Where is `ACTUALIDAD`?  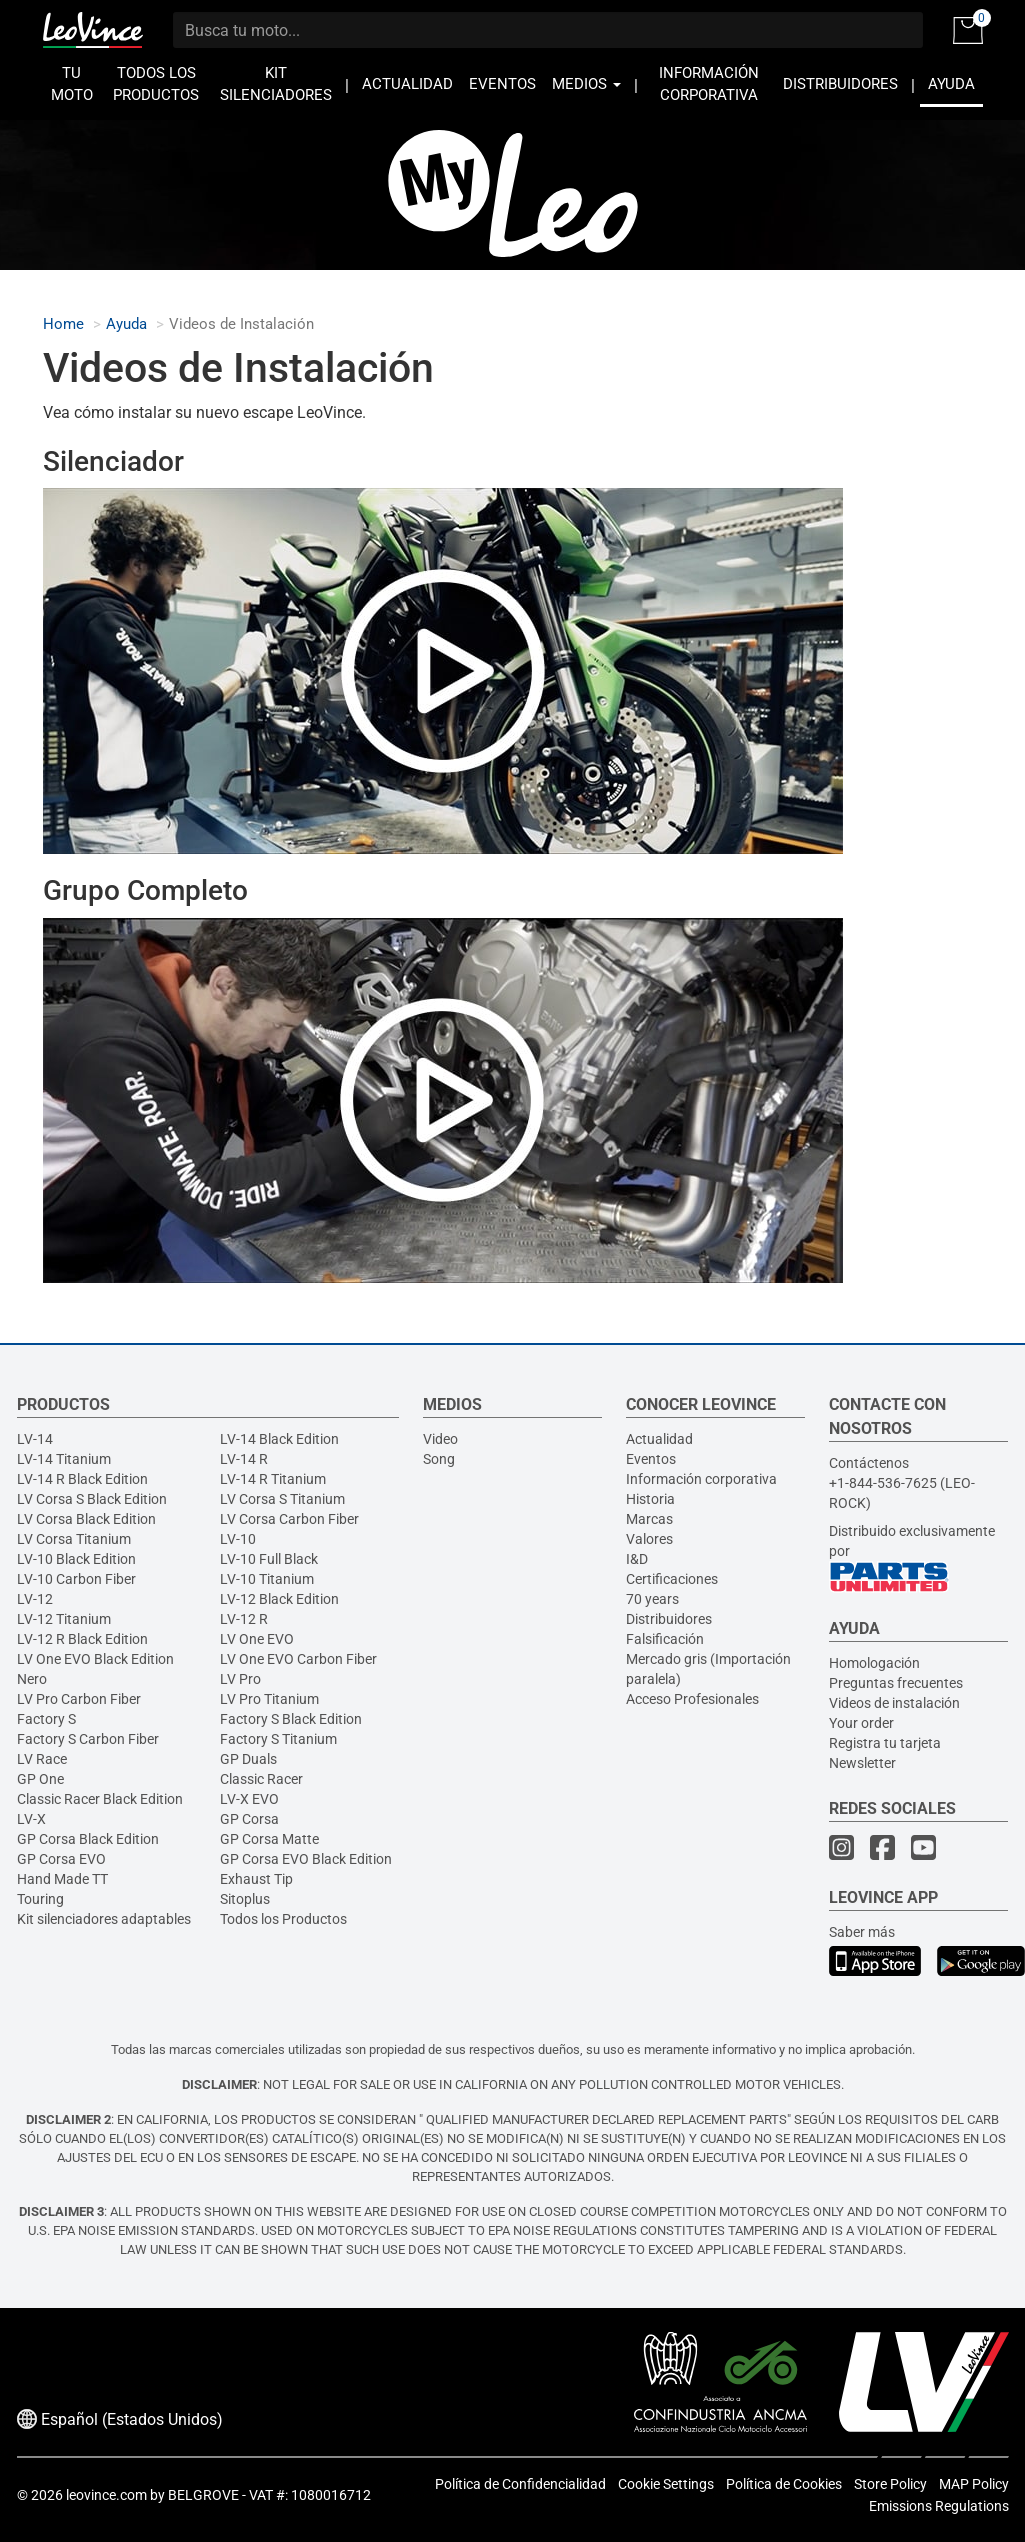 ACTUALIDAD is located at coordinates (407, 84).